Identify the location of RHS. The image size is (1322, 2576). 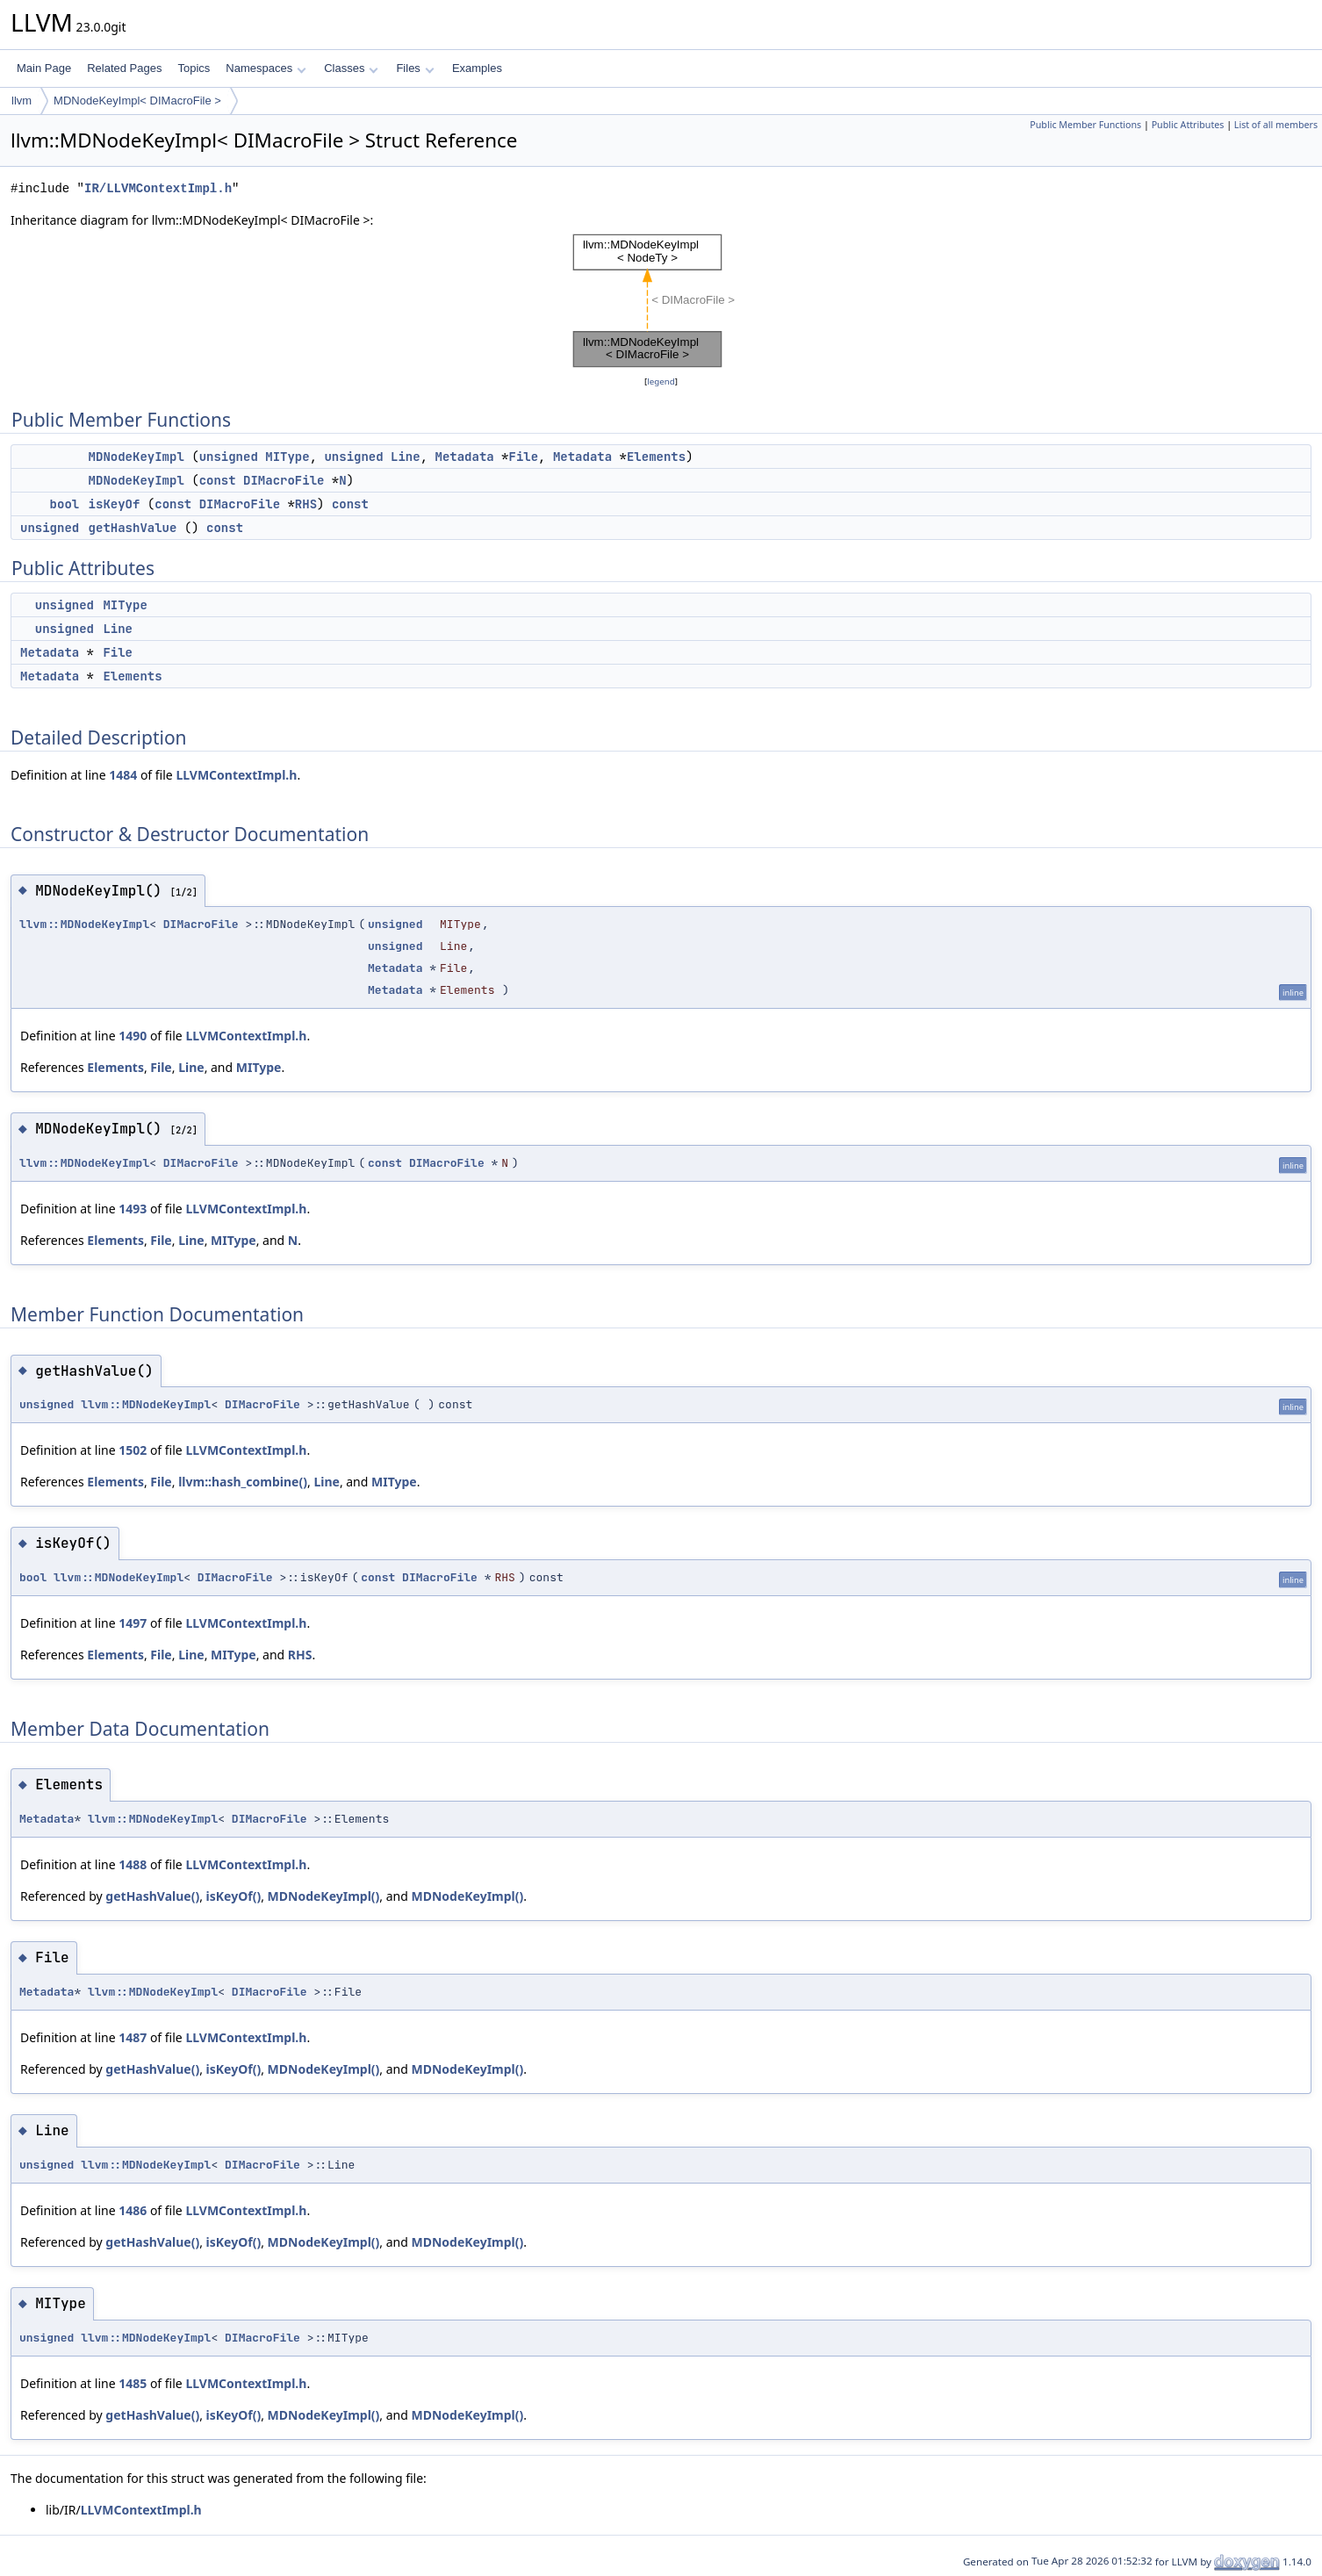
(306, 504).